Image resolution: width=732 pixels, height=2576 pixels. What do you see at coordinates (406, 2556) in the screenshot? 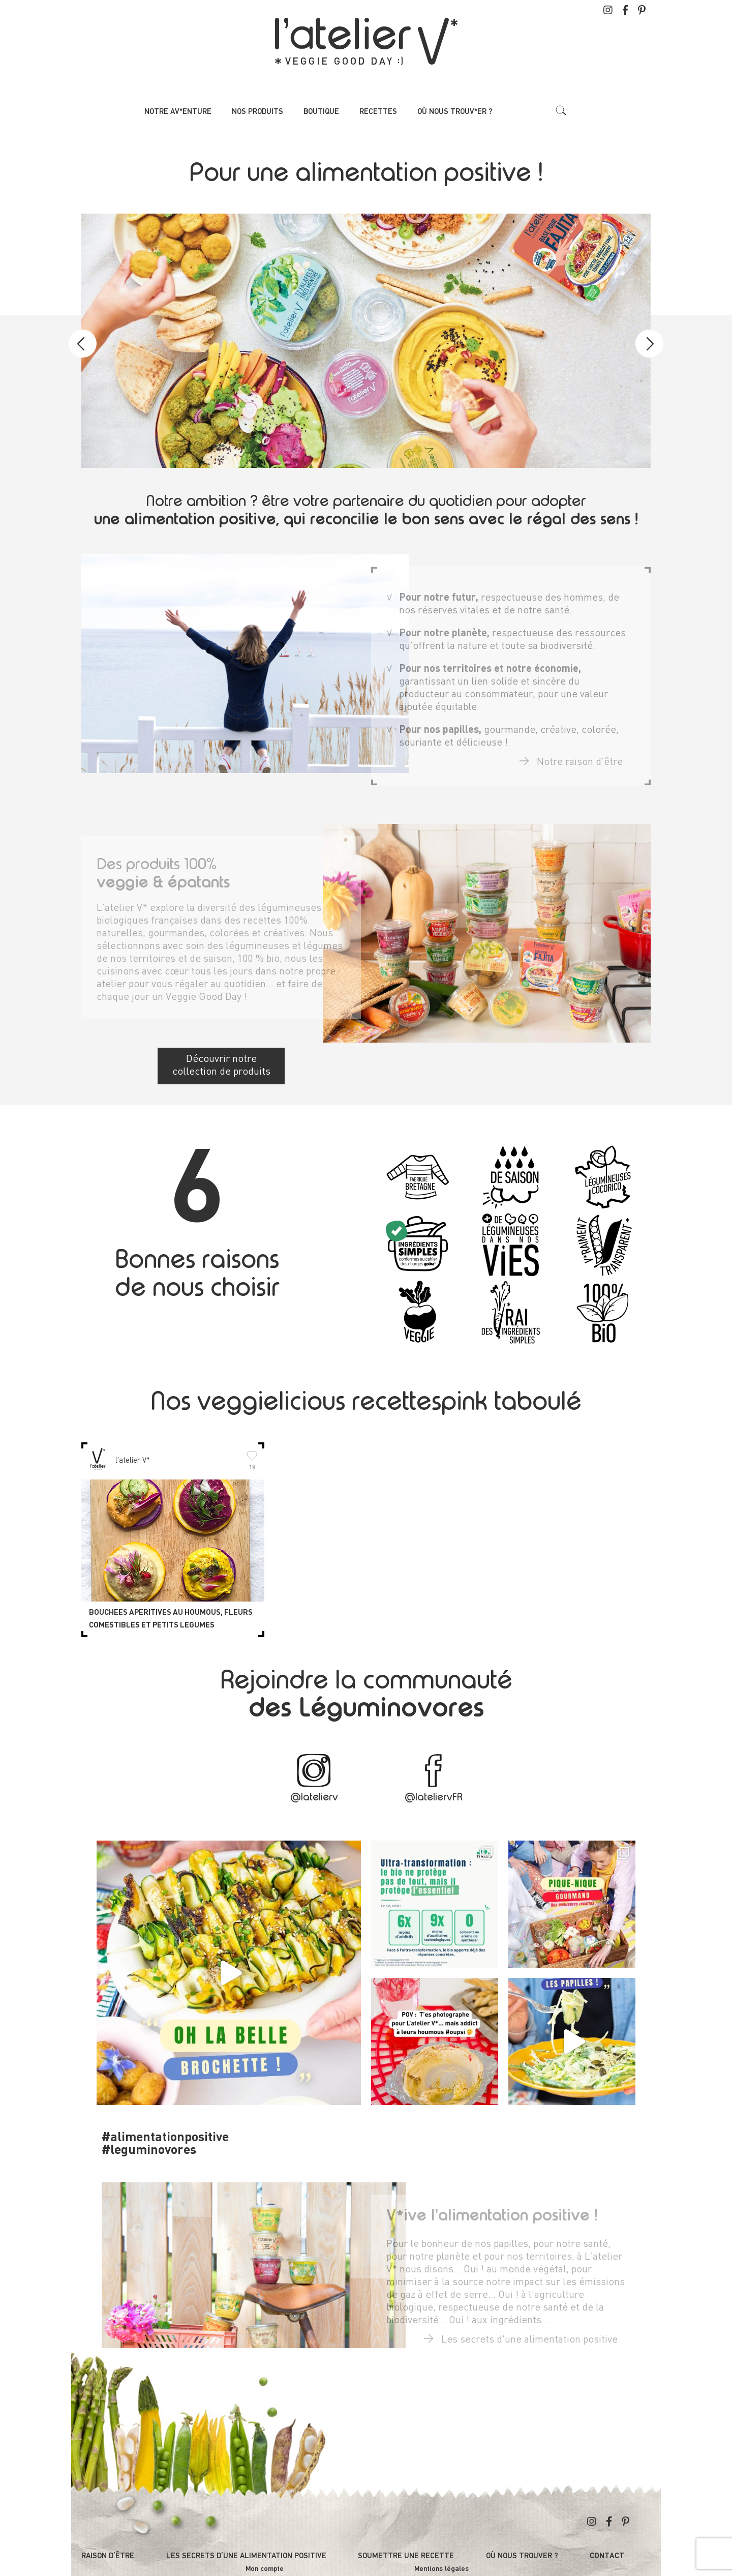
I see `Soumettre une recette` at bounding box center [406, 2556].